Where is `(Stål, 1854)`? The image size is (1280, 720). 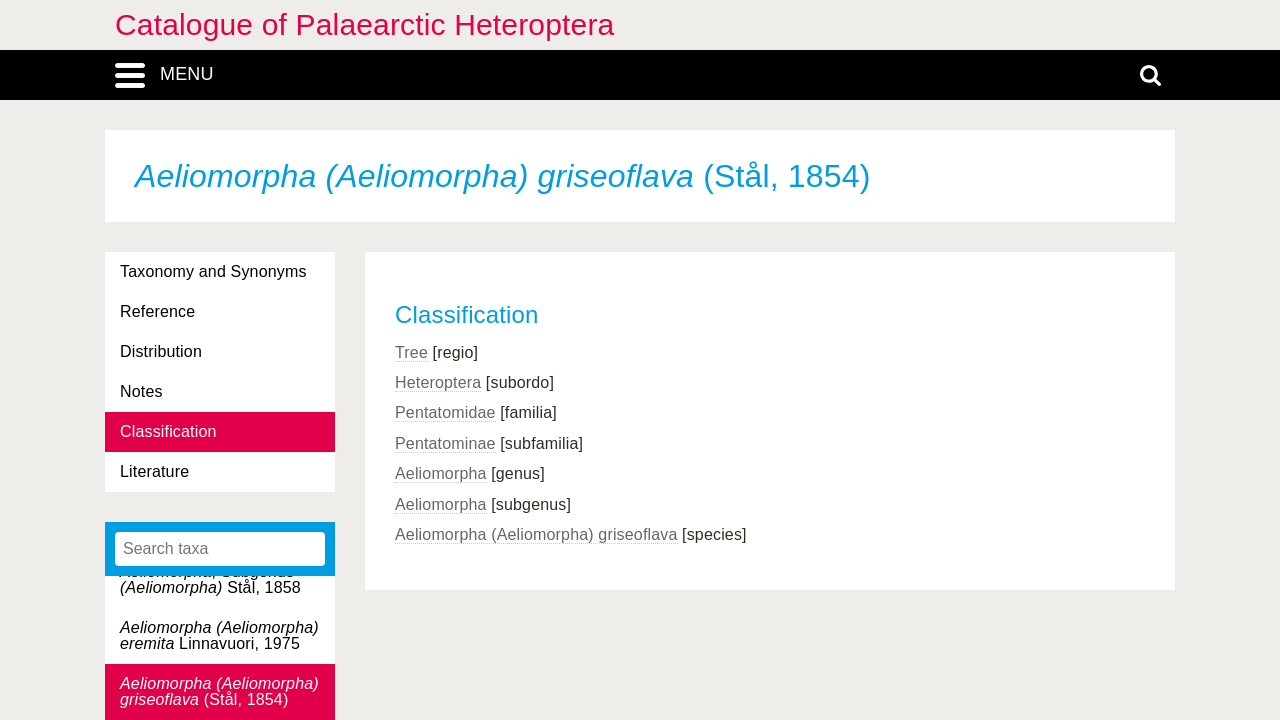
(Stål, 1854) is located at coordinates (219, 691).